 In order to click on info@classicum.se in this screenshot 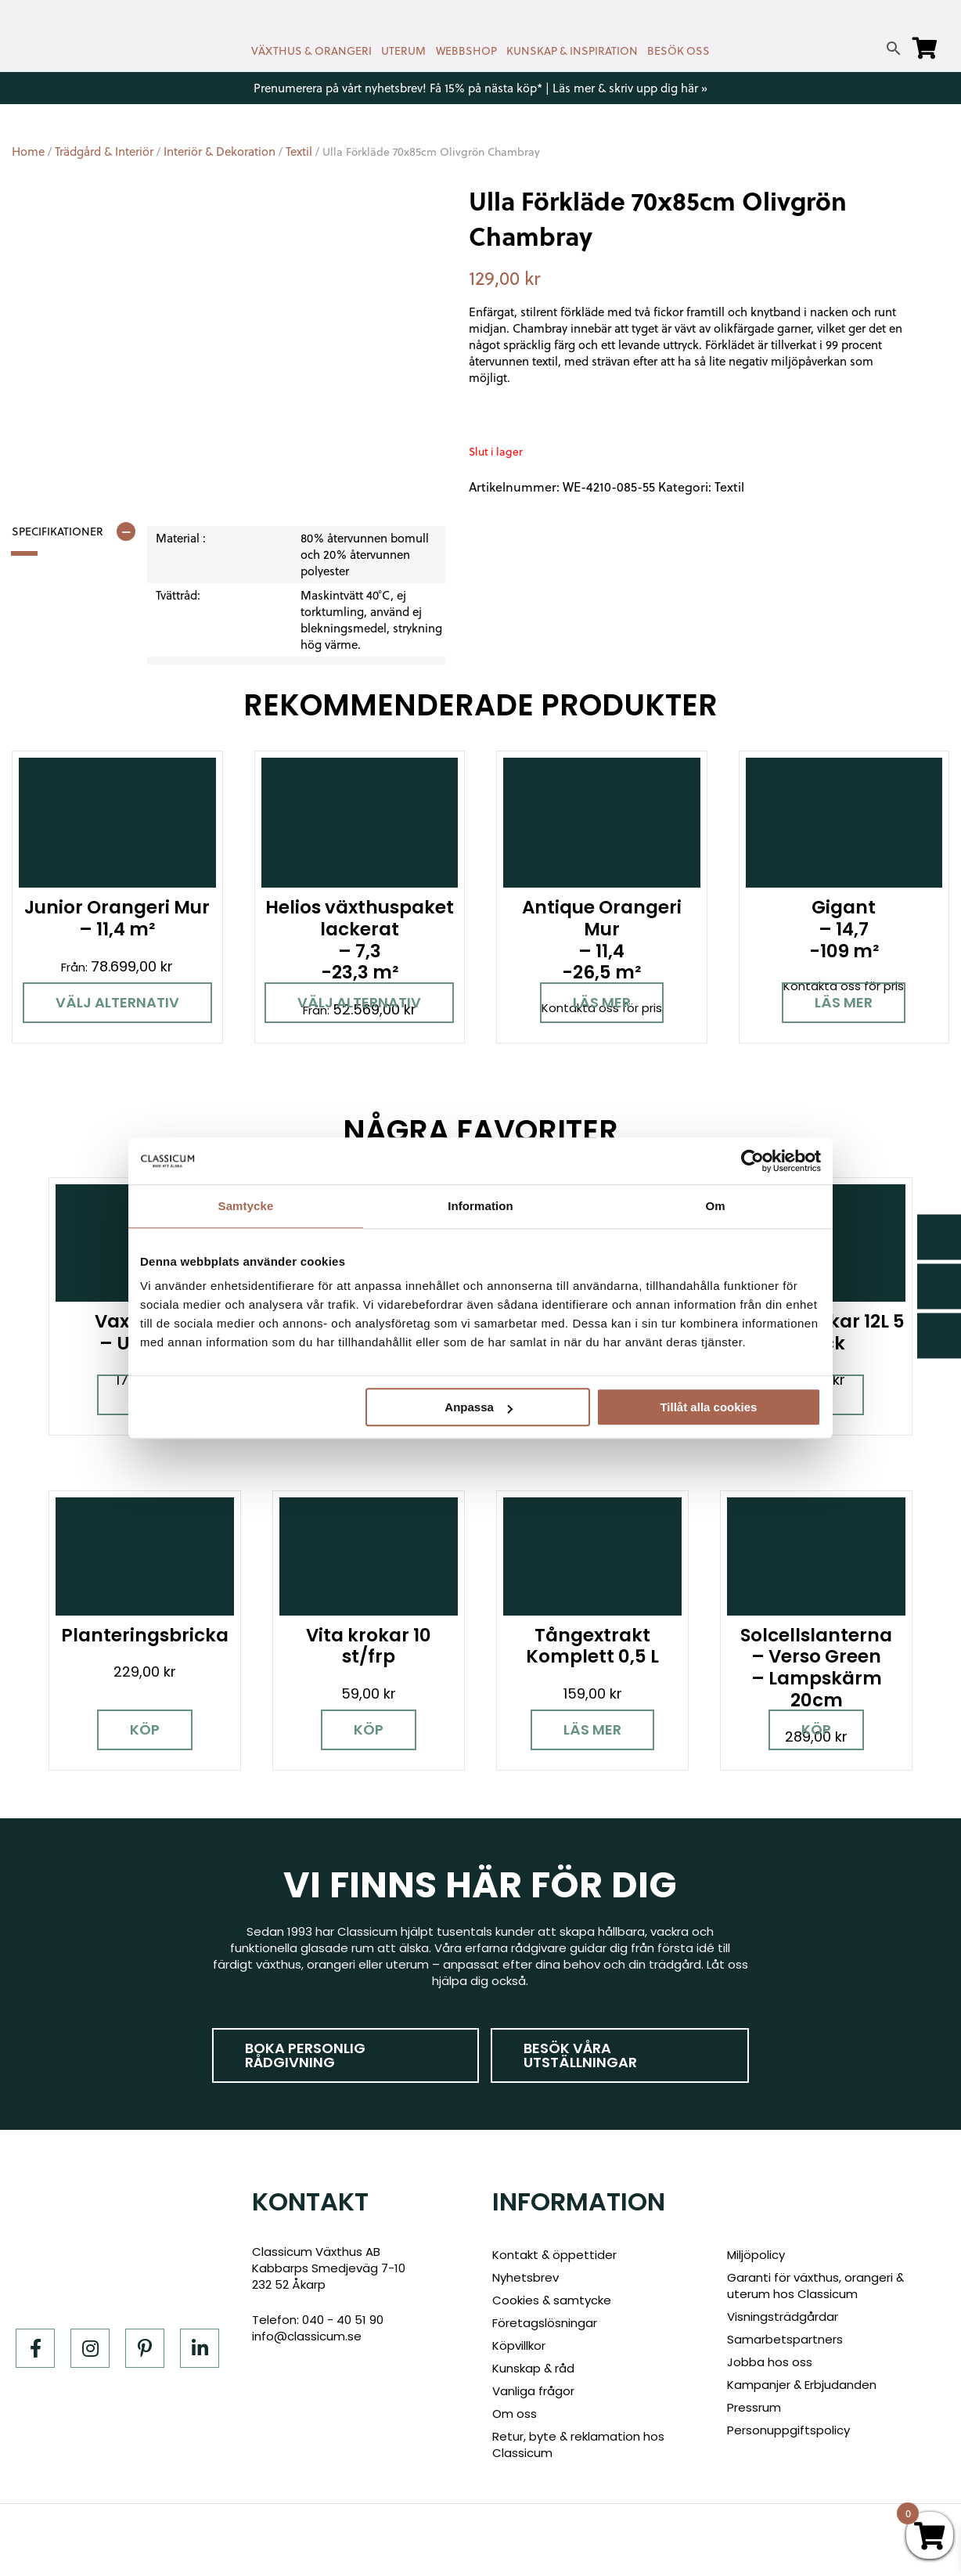, I will do `click(307, 2336)`.